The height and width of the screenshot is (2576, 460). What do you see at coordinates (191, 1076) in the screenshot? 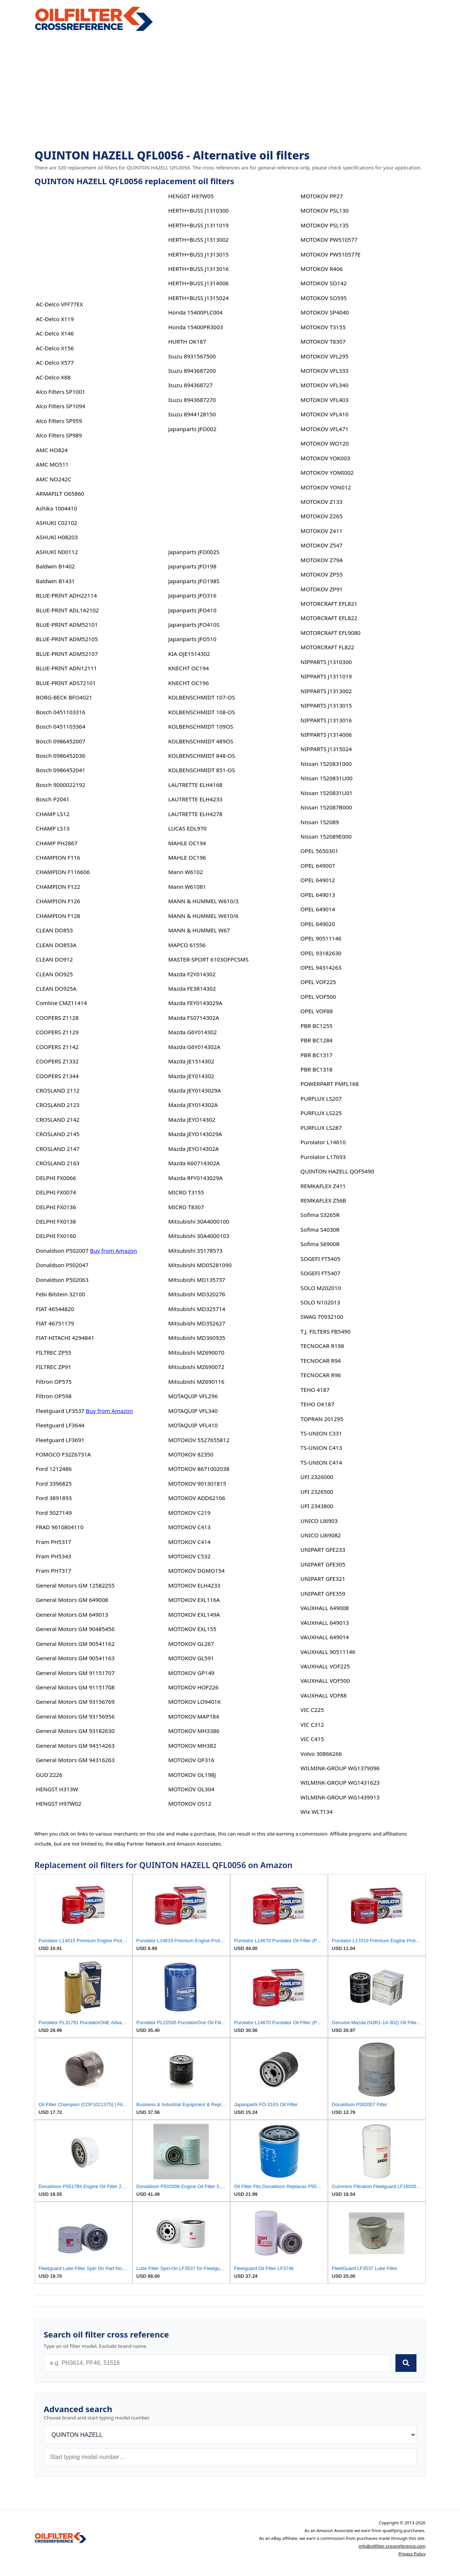
I see `Mazda JEY014302` at bounding box center [191, 1076].